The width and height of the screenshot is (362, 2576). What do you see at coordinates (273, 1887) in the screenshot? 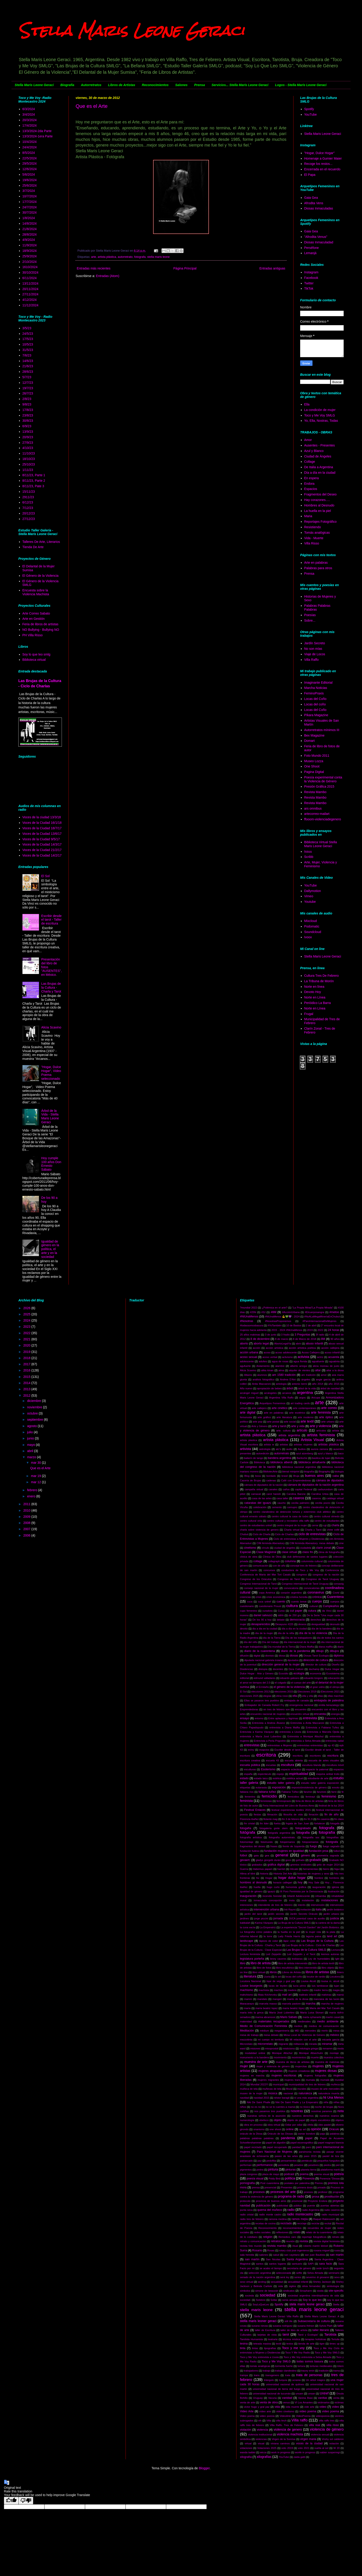
I see `hugo curto` at bounding box center [273, 1887].